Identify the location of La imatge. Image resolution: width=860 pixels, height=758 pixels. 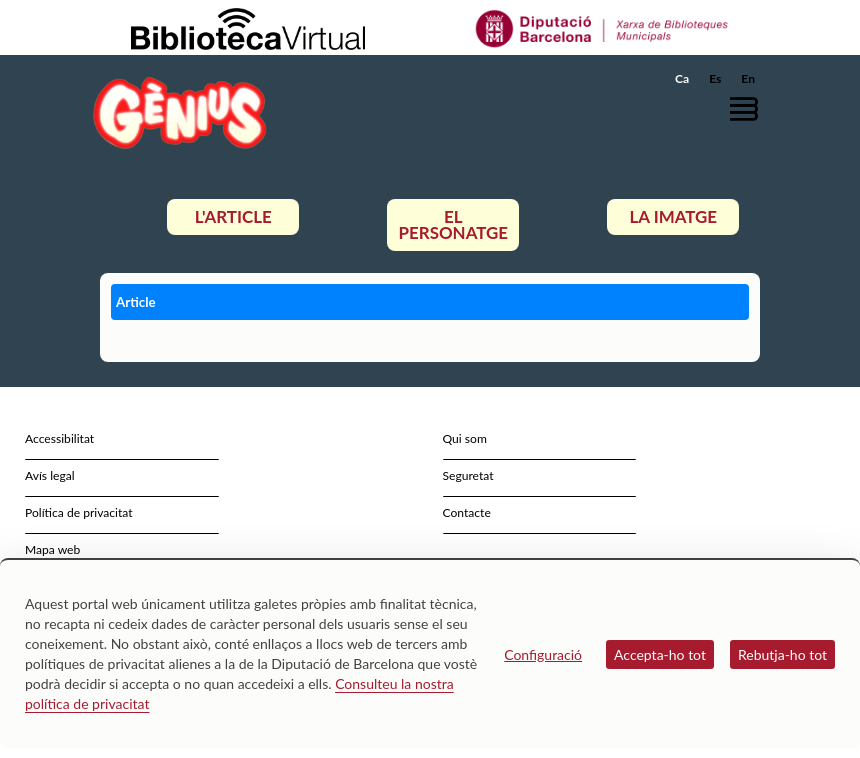
(674, 216).